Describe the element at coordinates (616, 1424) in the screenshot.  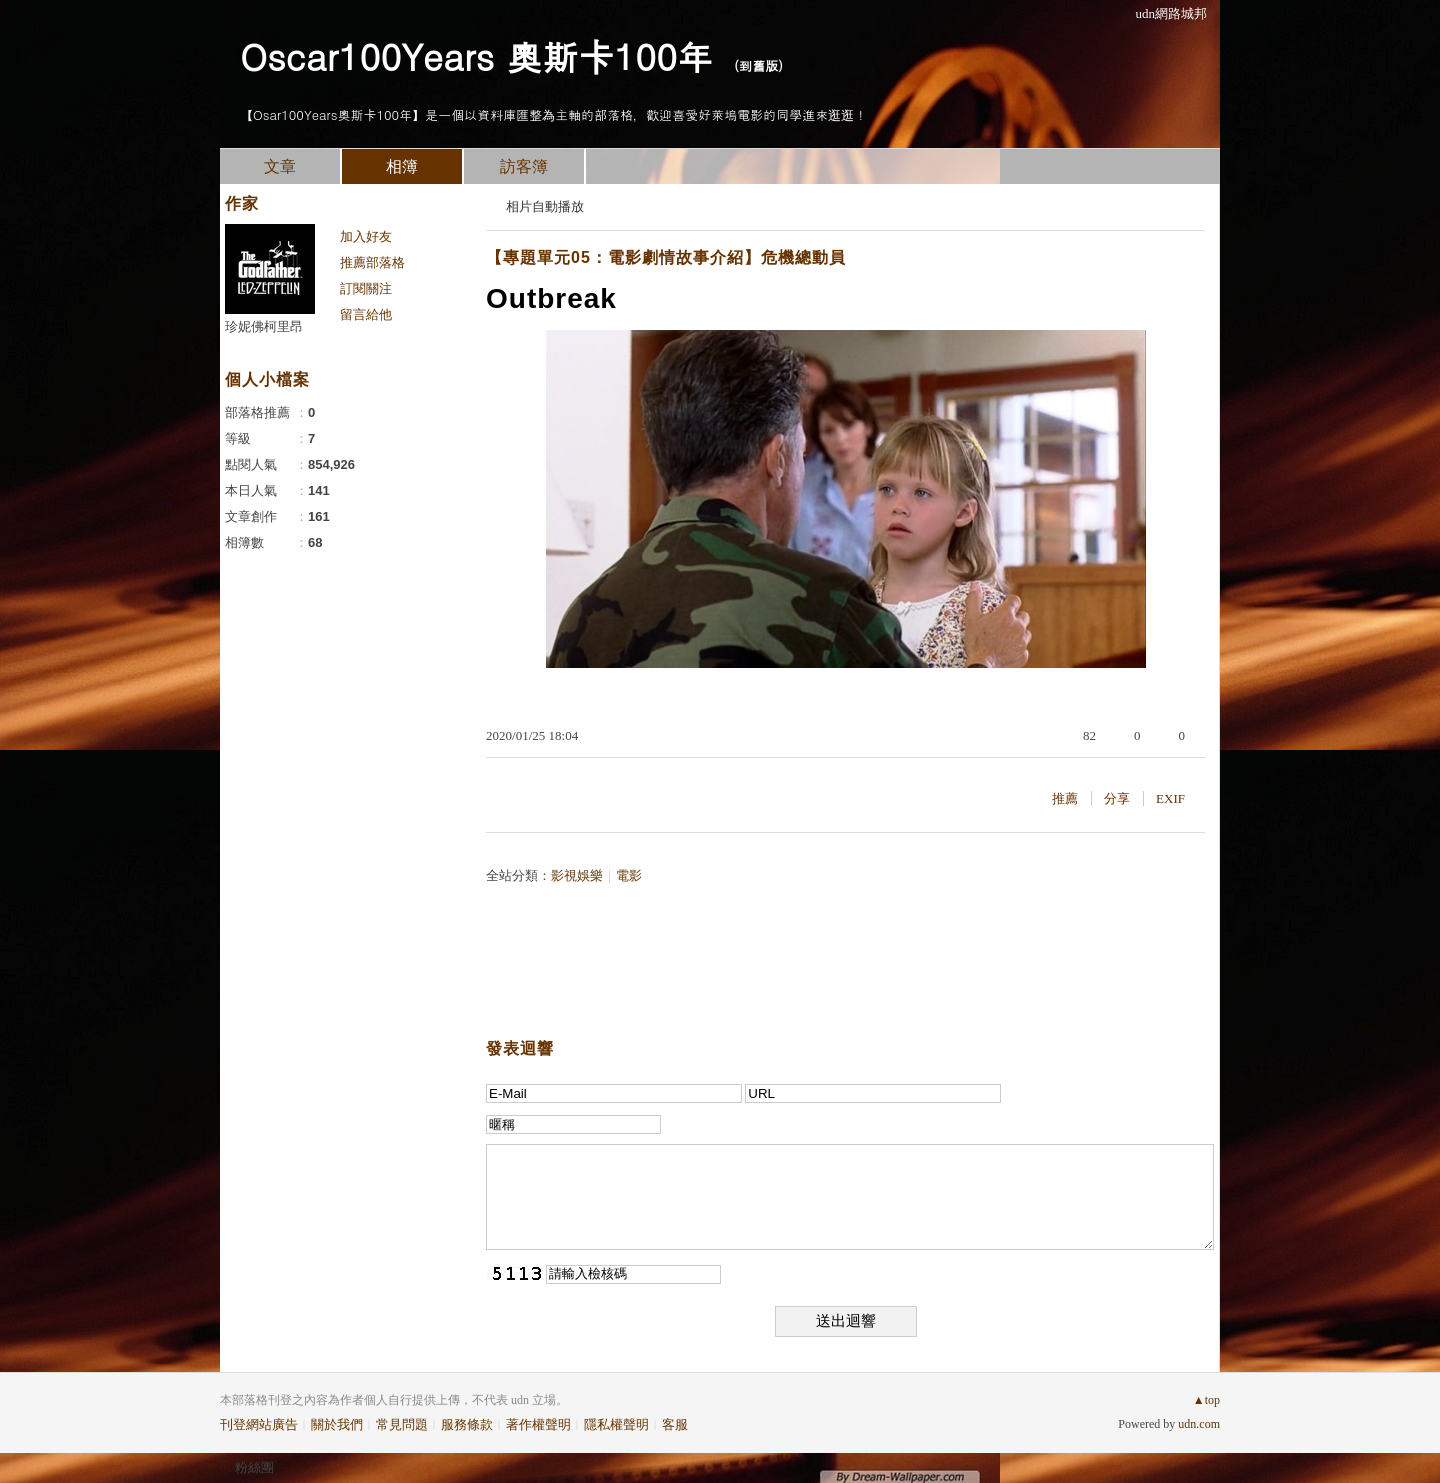
I see `隱私權聲明` at that location.